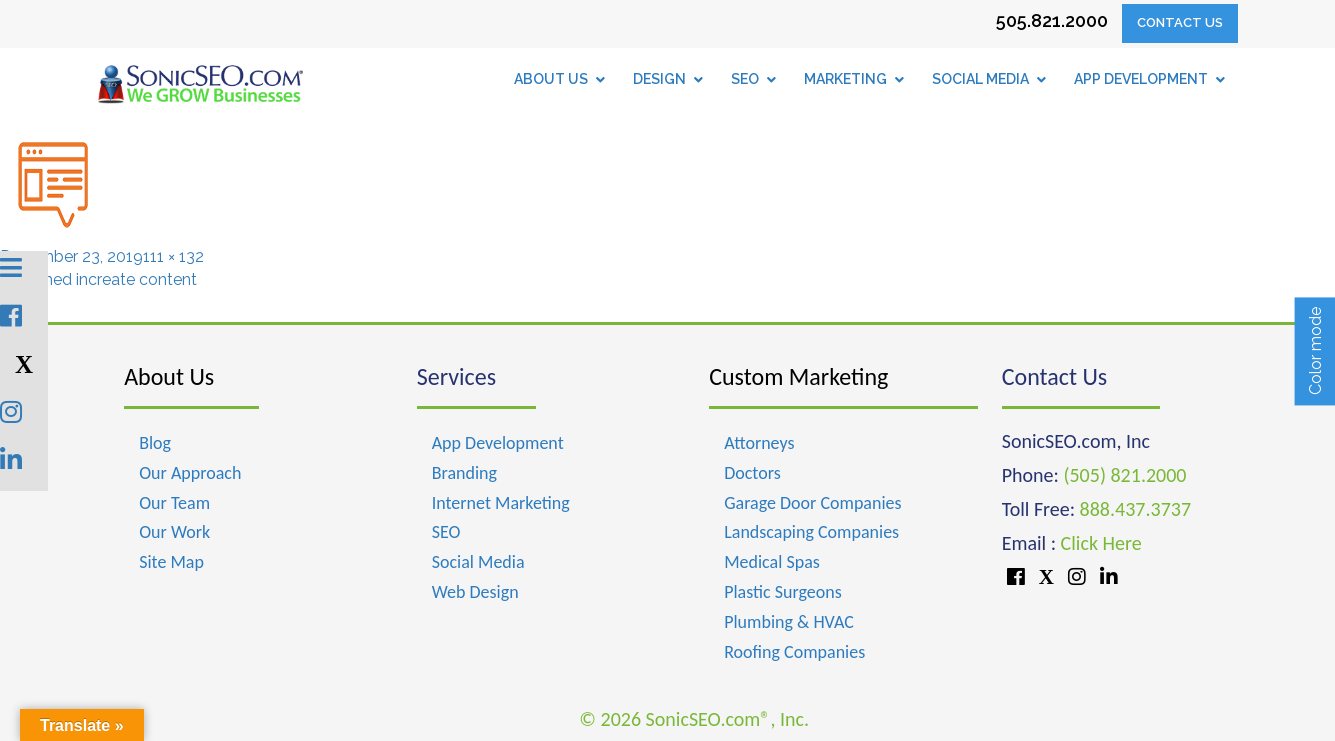 This screenshot has width=1335, height=741. Describe the element at coordinates (1052, 20) in the screenshot. I see `505.821.2000` at that location.